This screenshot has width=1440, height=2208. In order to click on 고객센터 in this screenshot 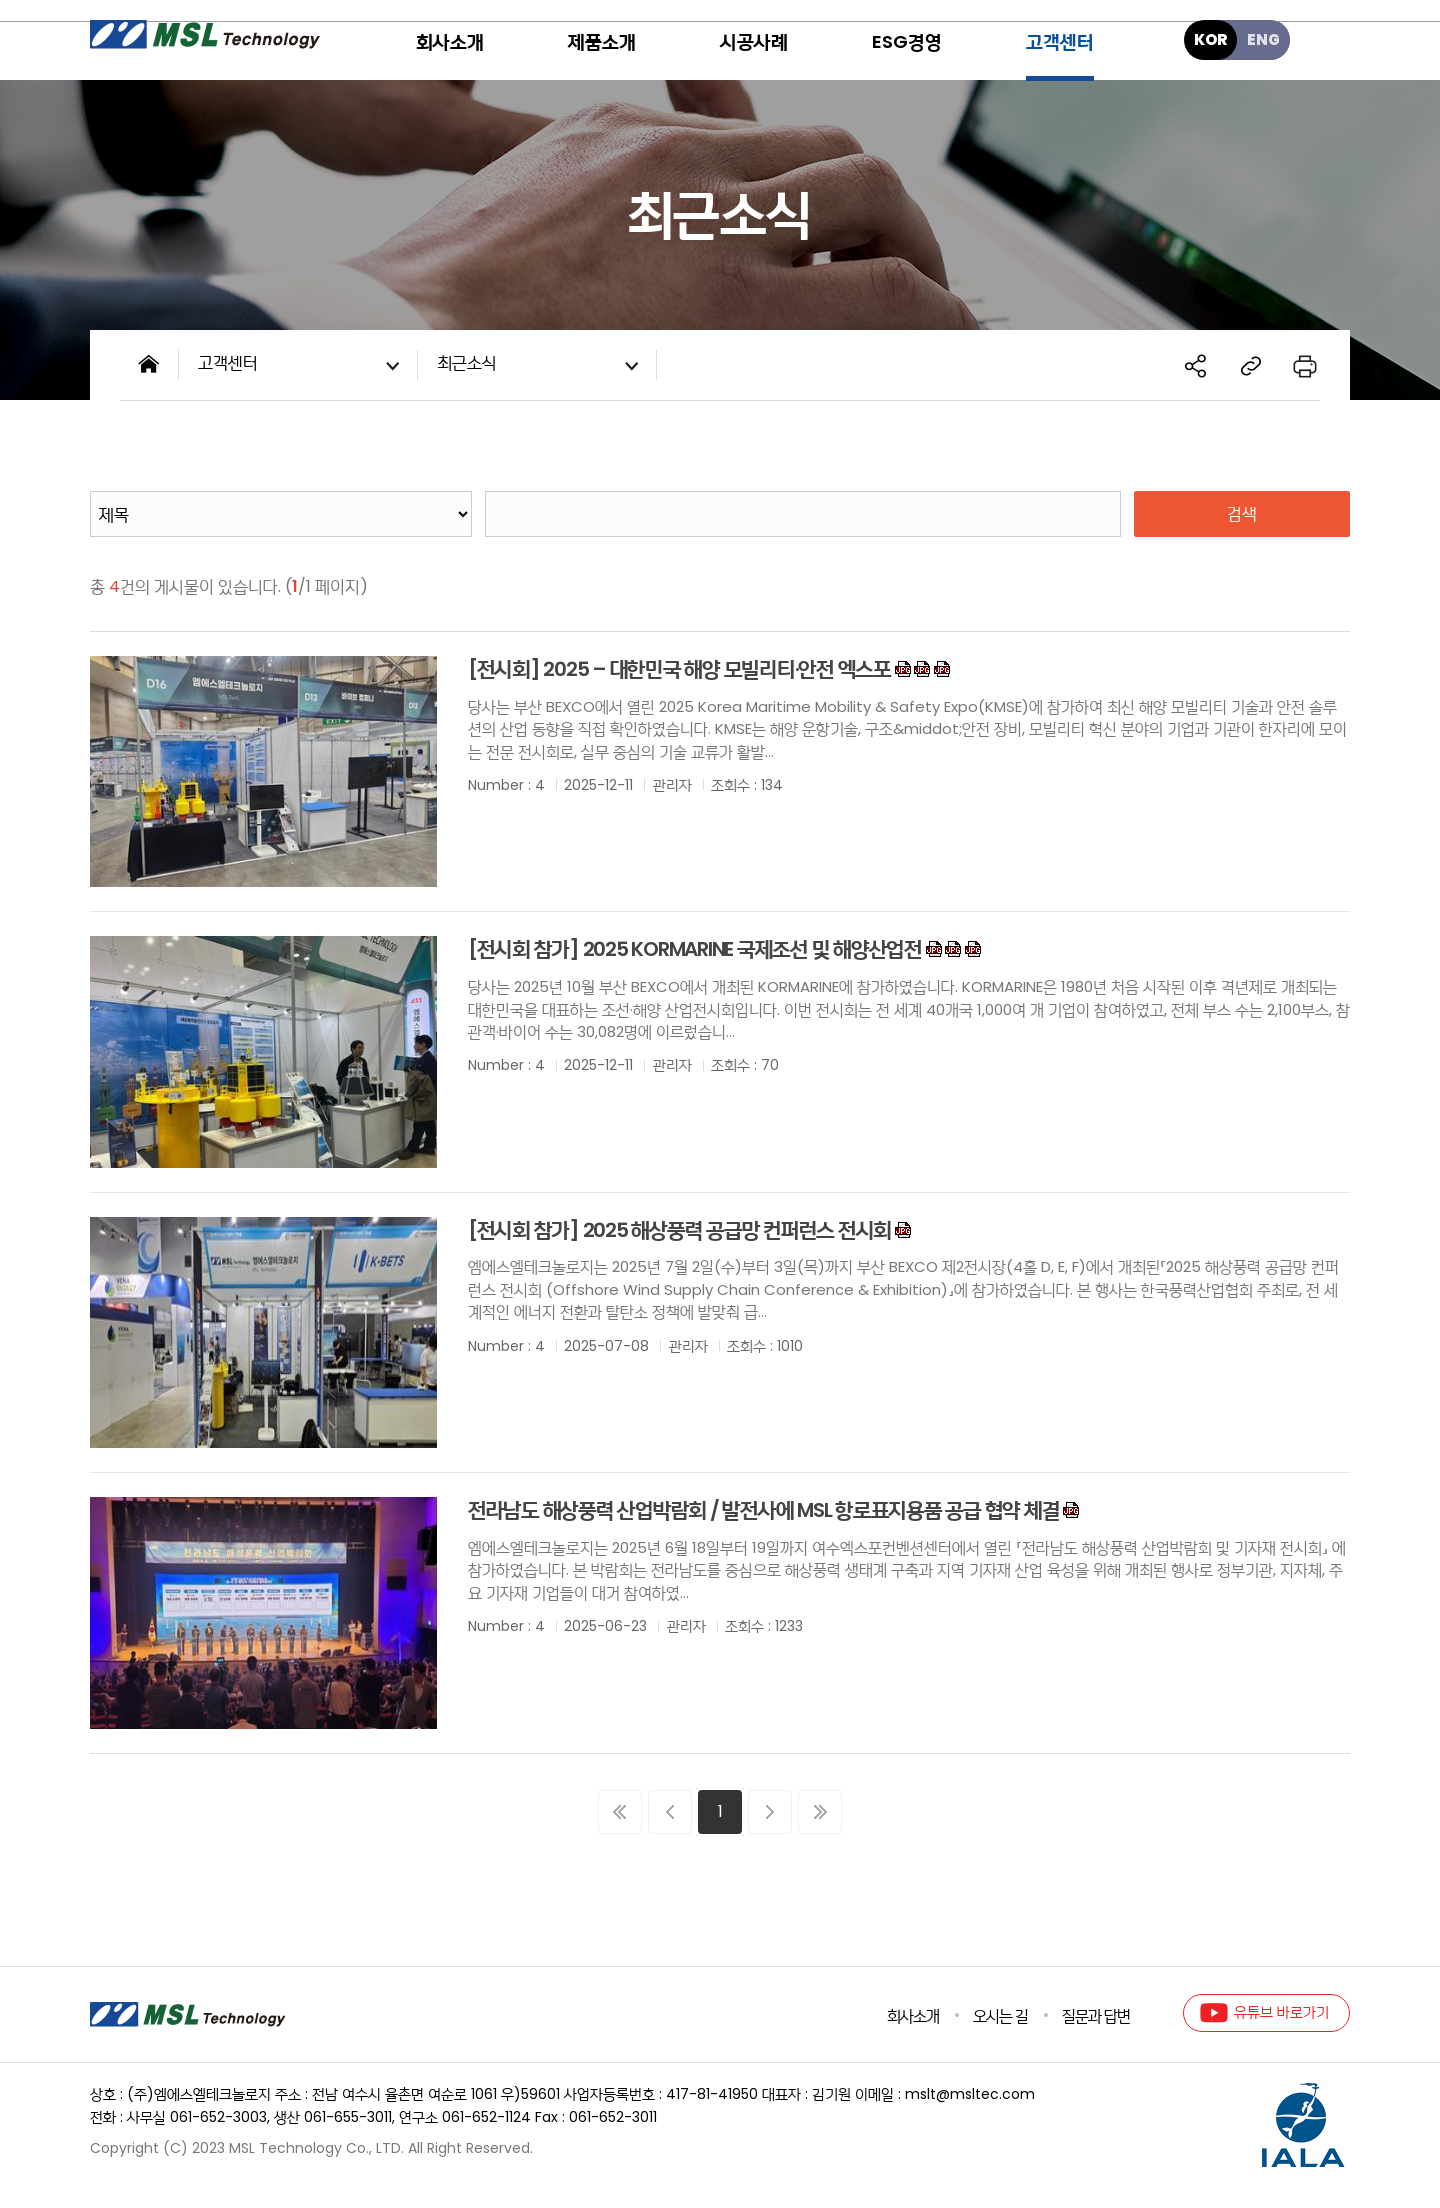, I will do `click(303, 366)`.